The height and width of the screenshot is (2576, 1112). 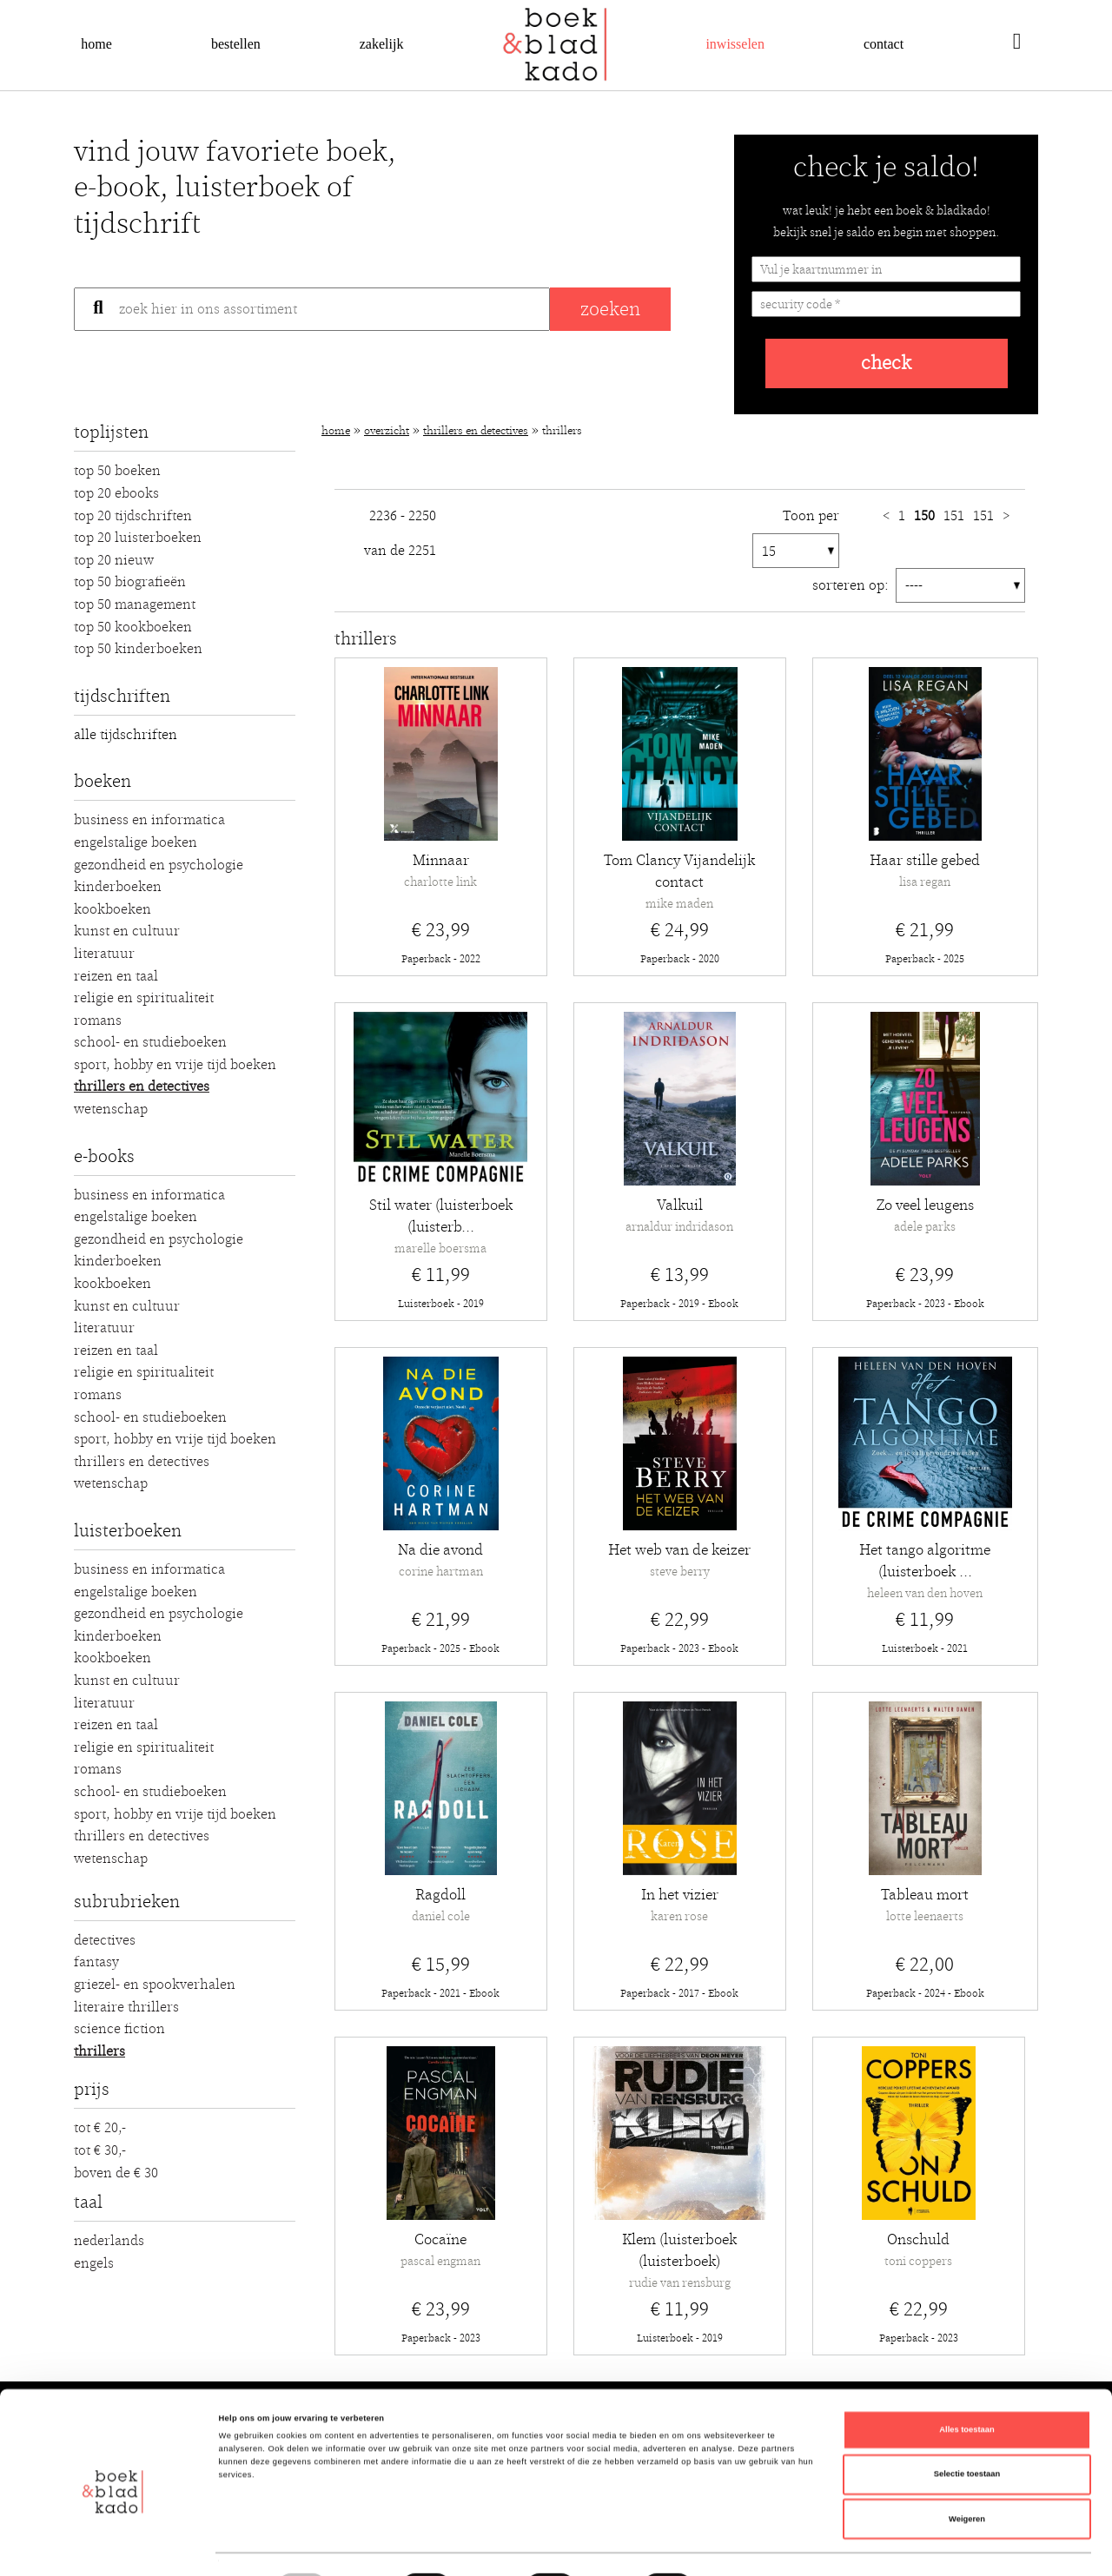 I want to click on Nederlands, so click(x=109, y=2240).